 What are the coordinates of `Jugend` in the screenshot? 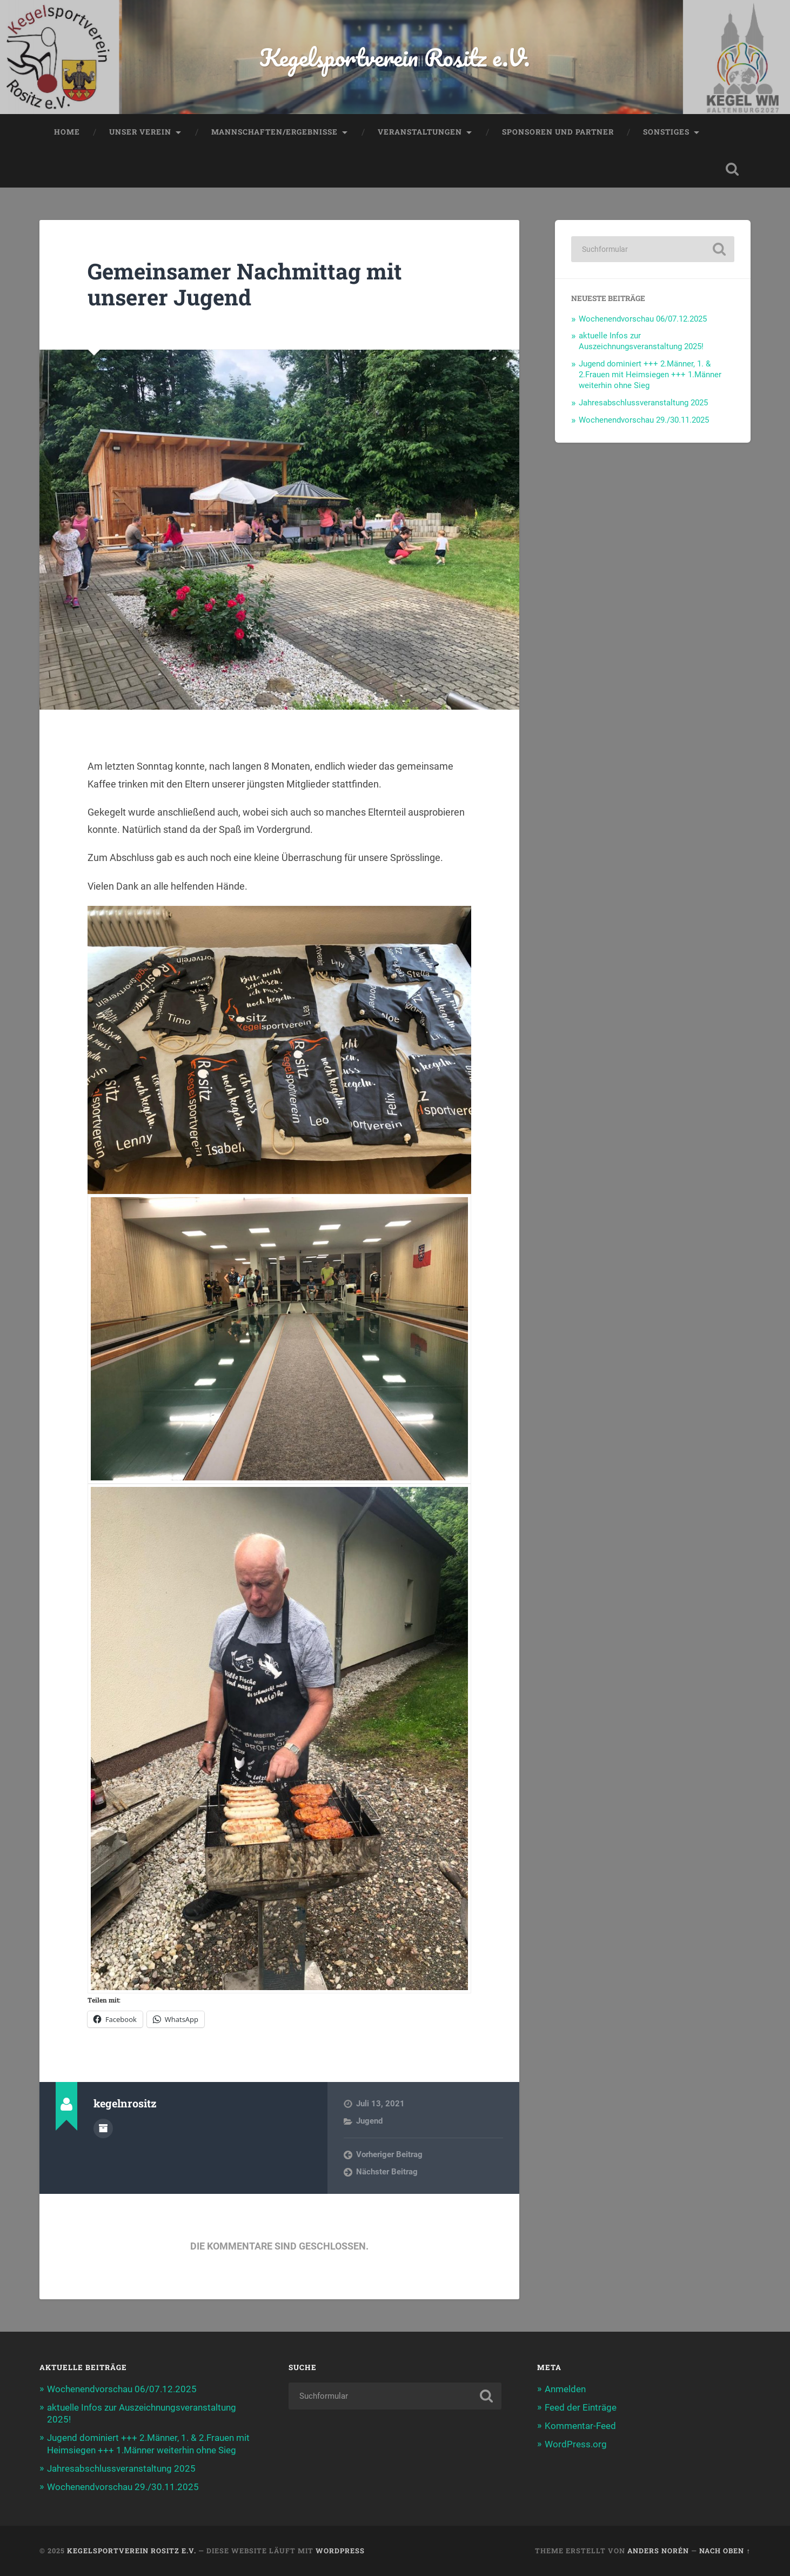 It's located at (369, 2121).